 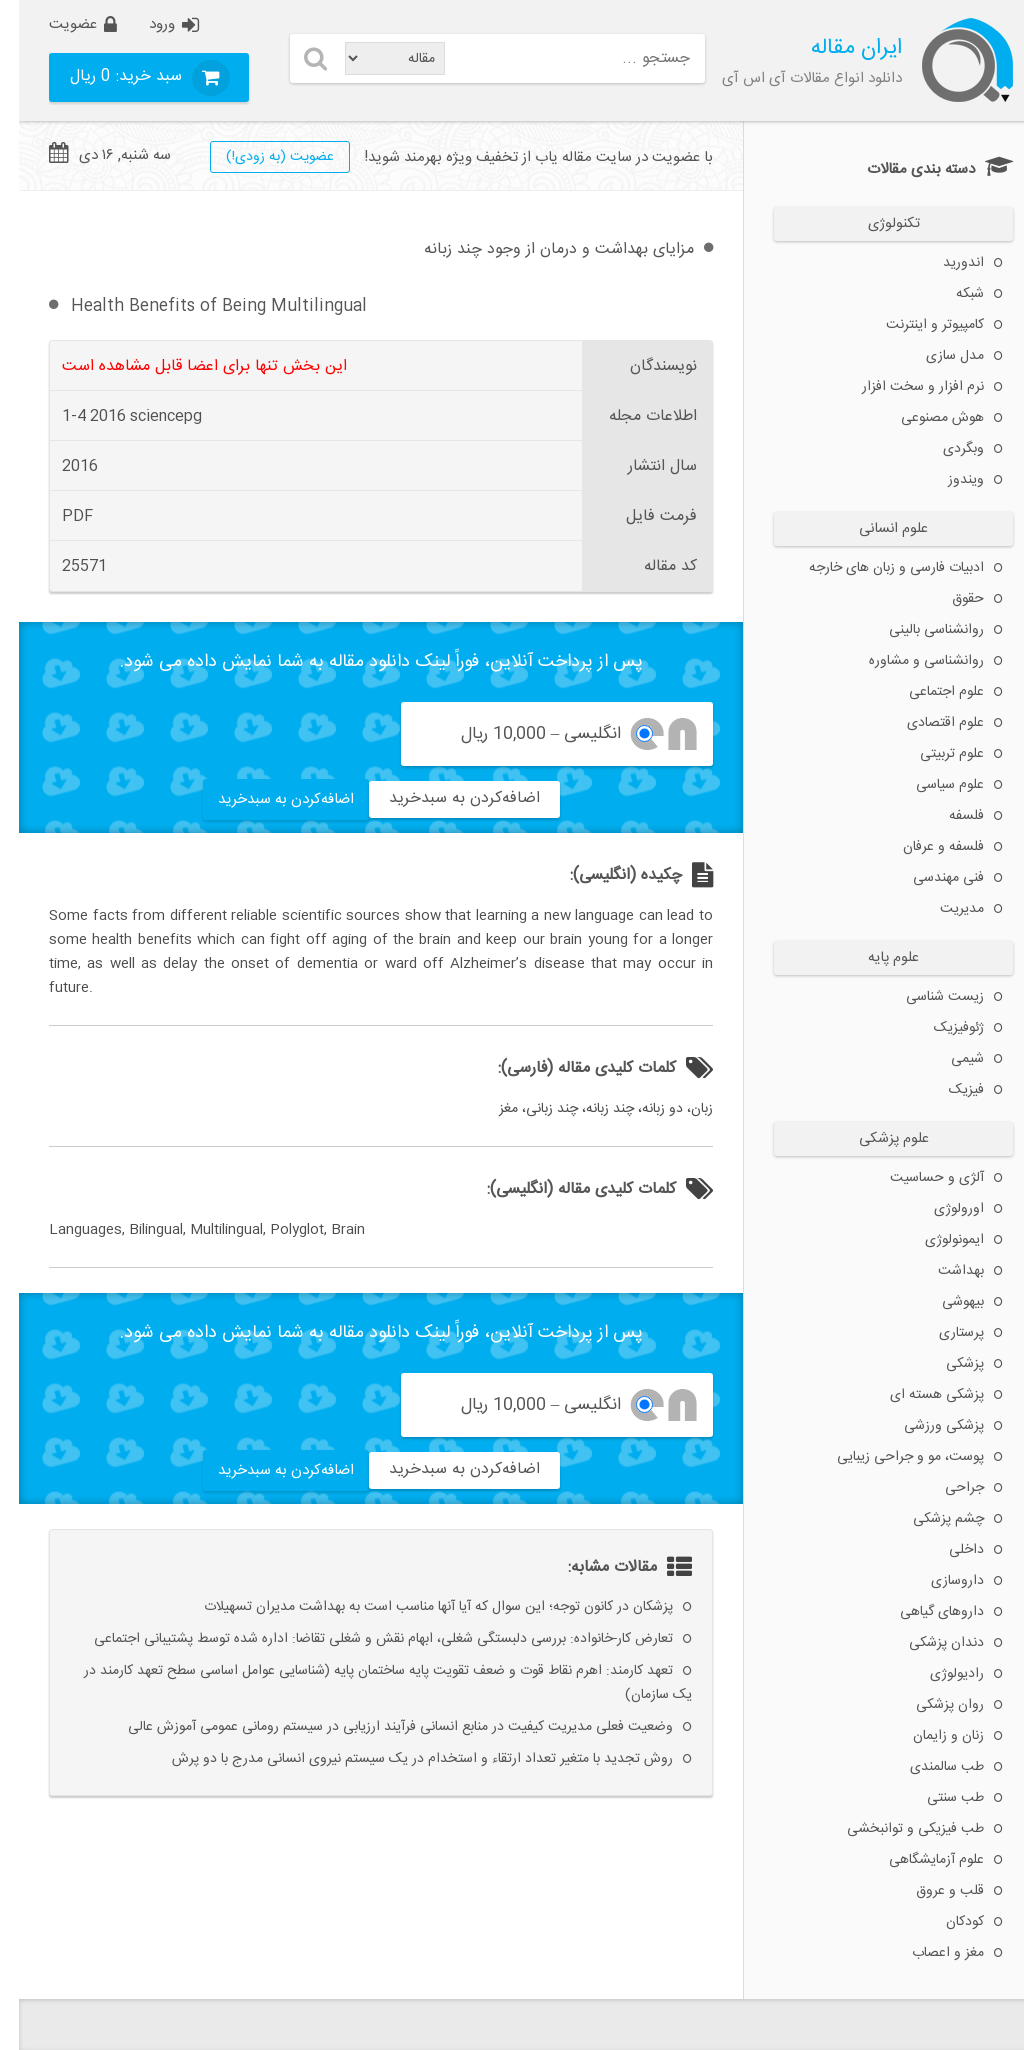 What do you see at coordinates (933, 754) in the screenshot?
I see `علوم تربیتی` at bounding box center [933, 754].